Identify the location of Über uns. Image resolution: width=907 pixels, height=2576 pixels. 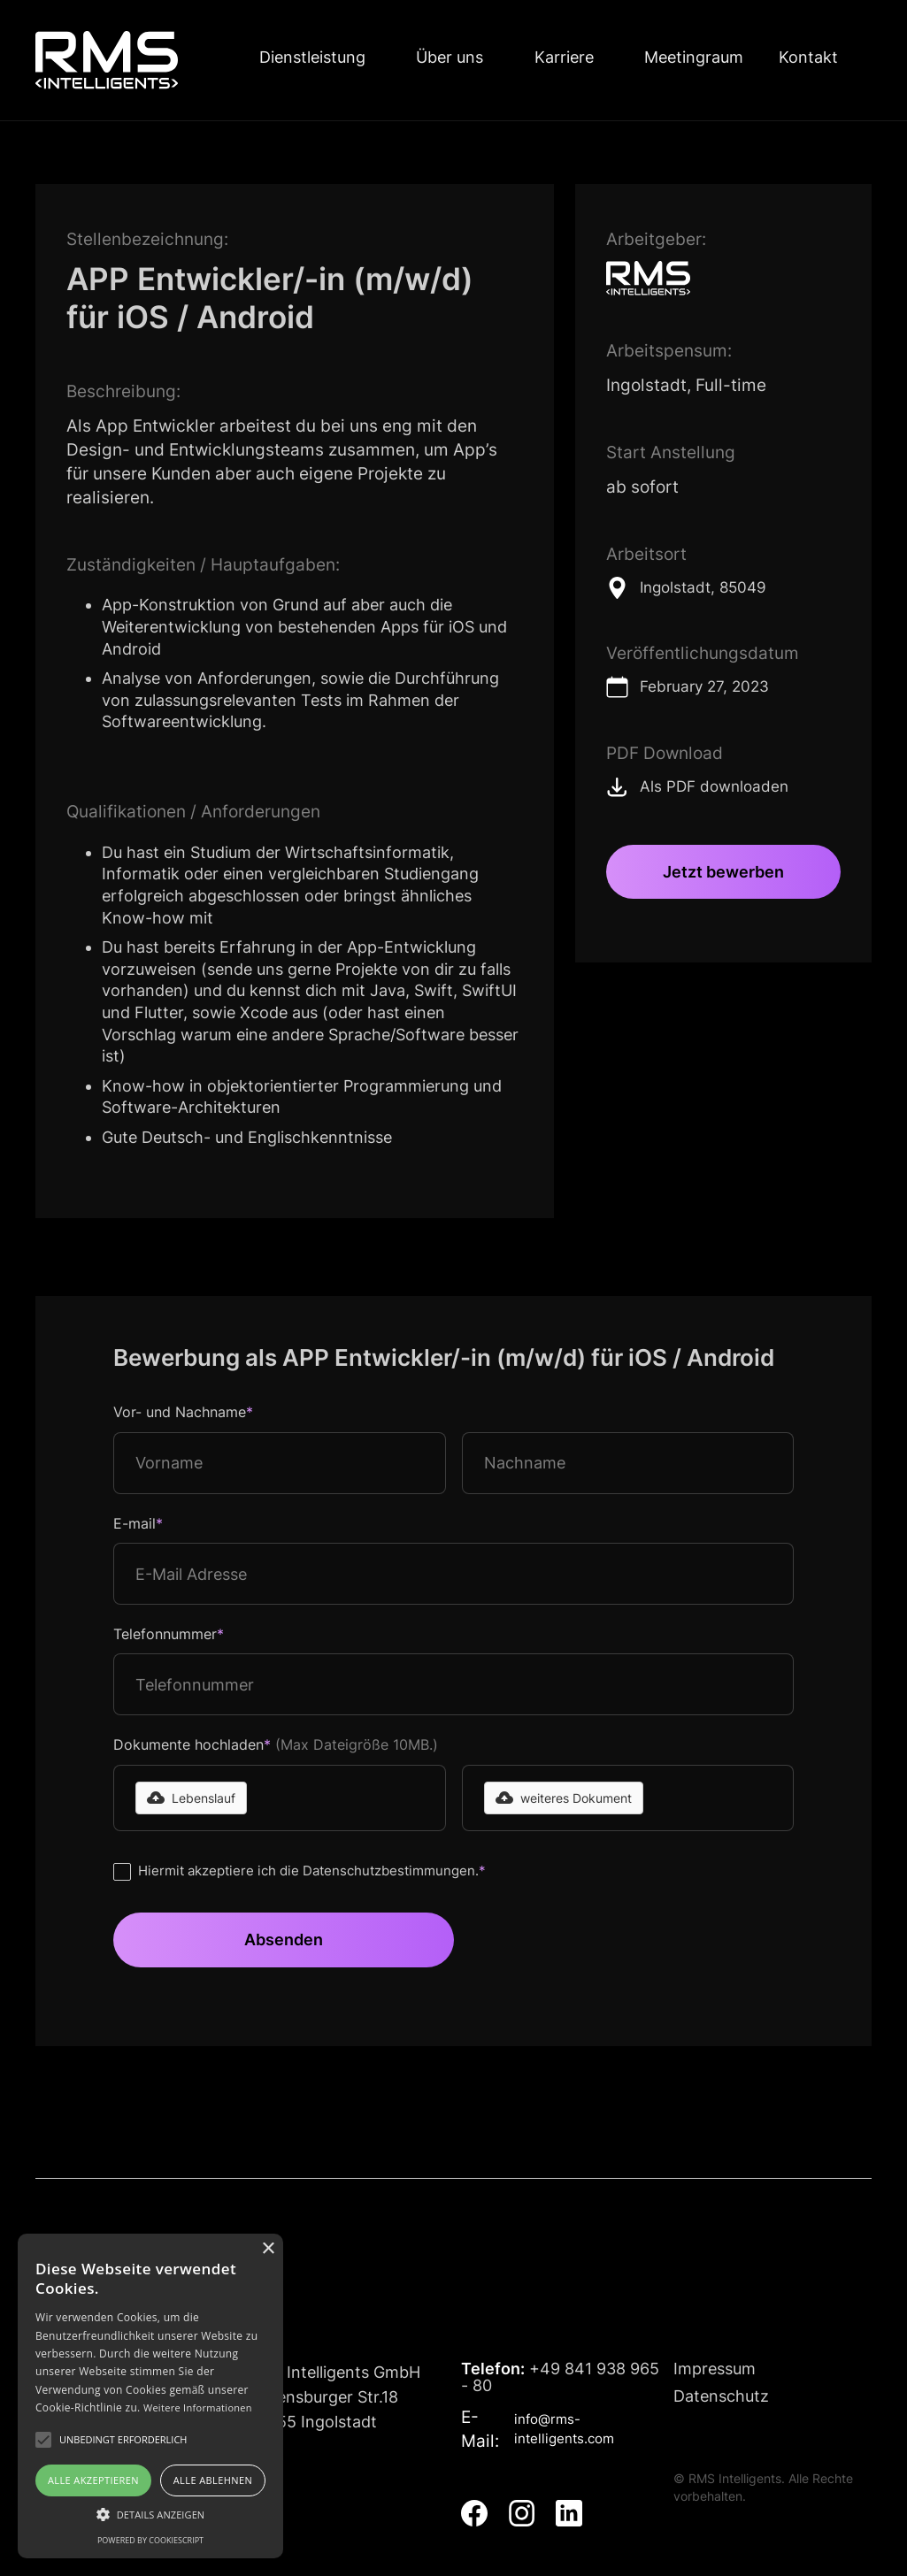
(449, 57).